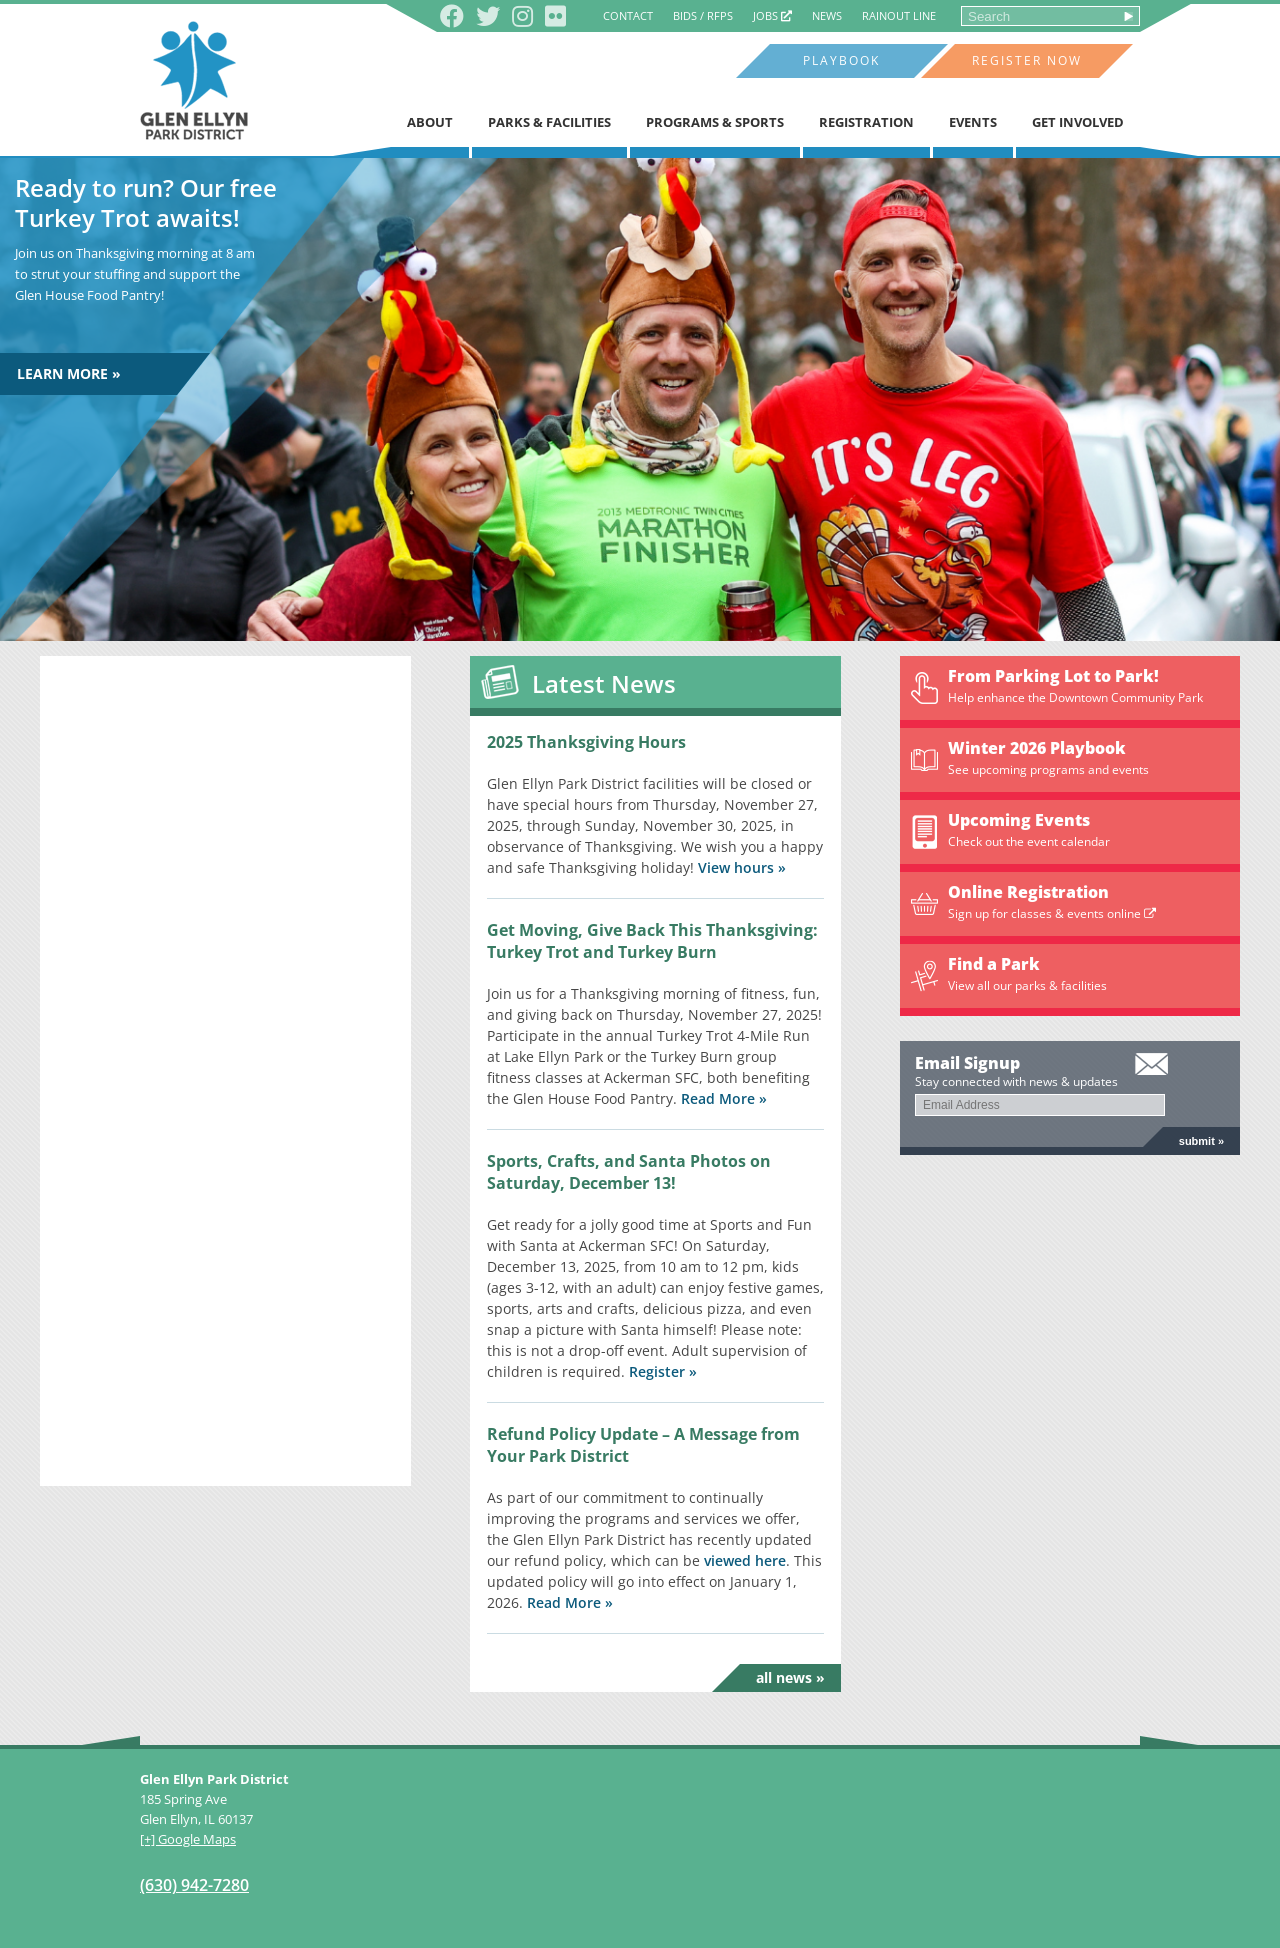  I want to click on About, so click(430, 122).